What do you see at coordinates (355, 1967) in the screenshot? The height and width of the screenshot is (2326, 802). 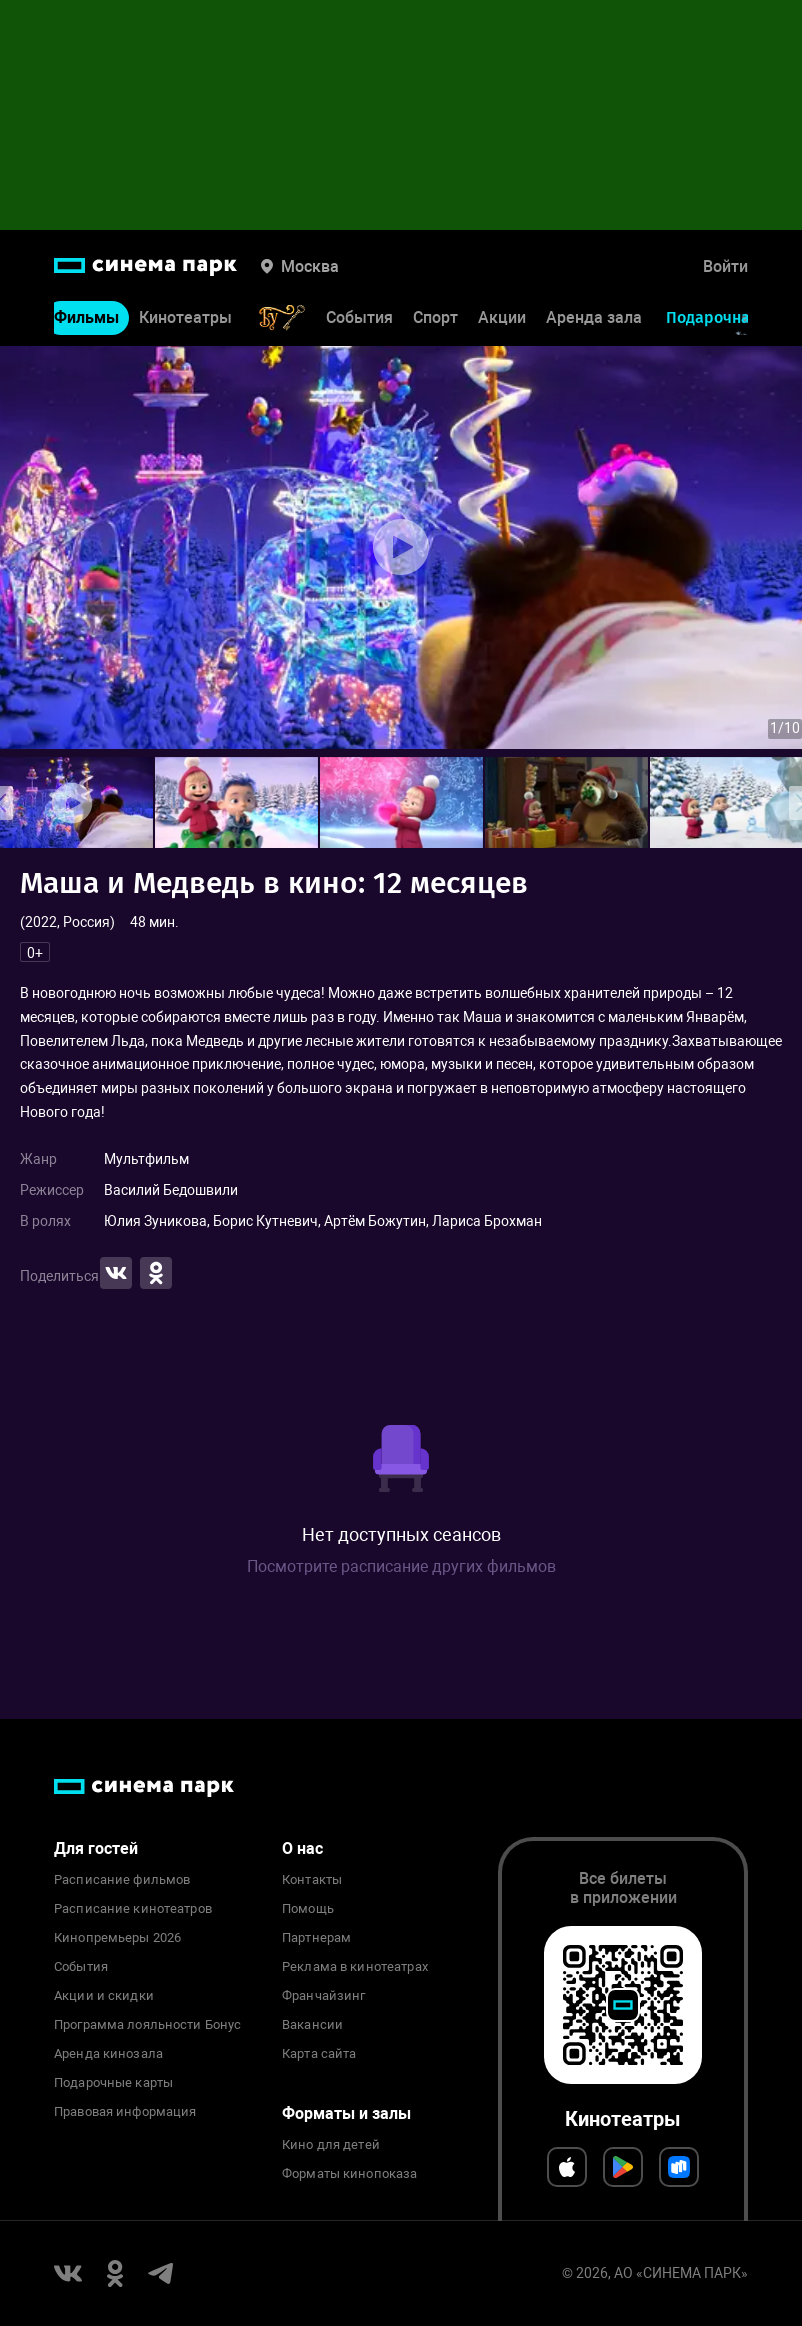 I see `Реклама в кинотеатрах` at bounding box center [355, 1967].